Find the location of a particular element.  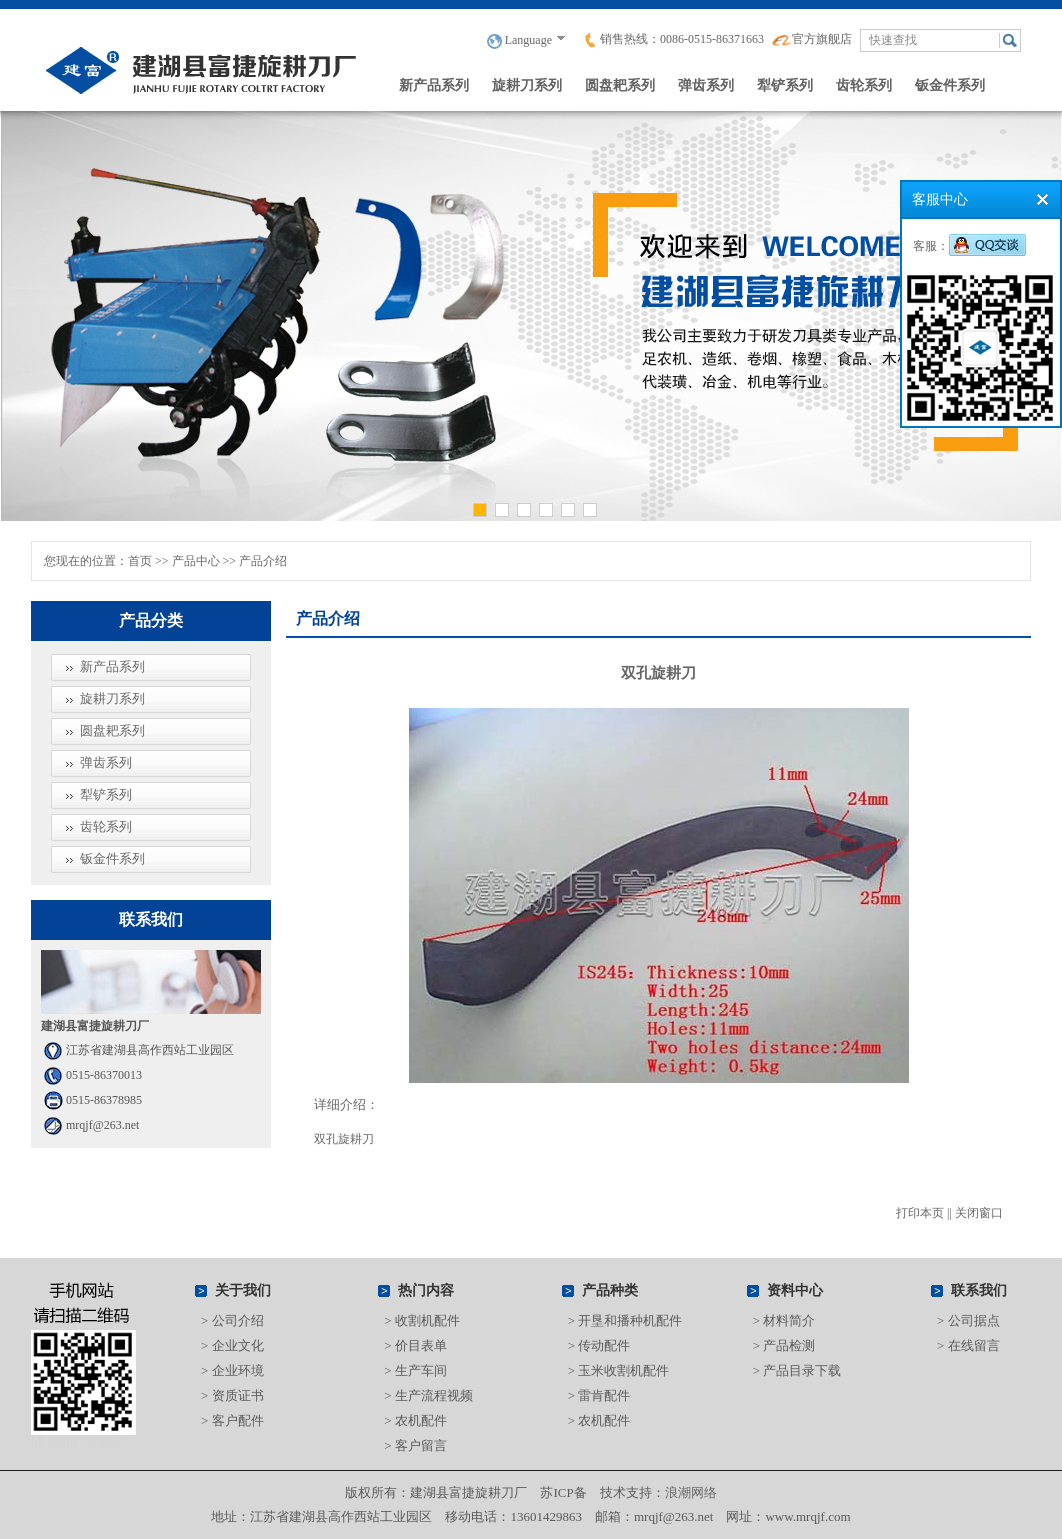

> 资质证书 is located at coordinates (232, 1395).